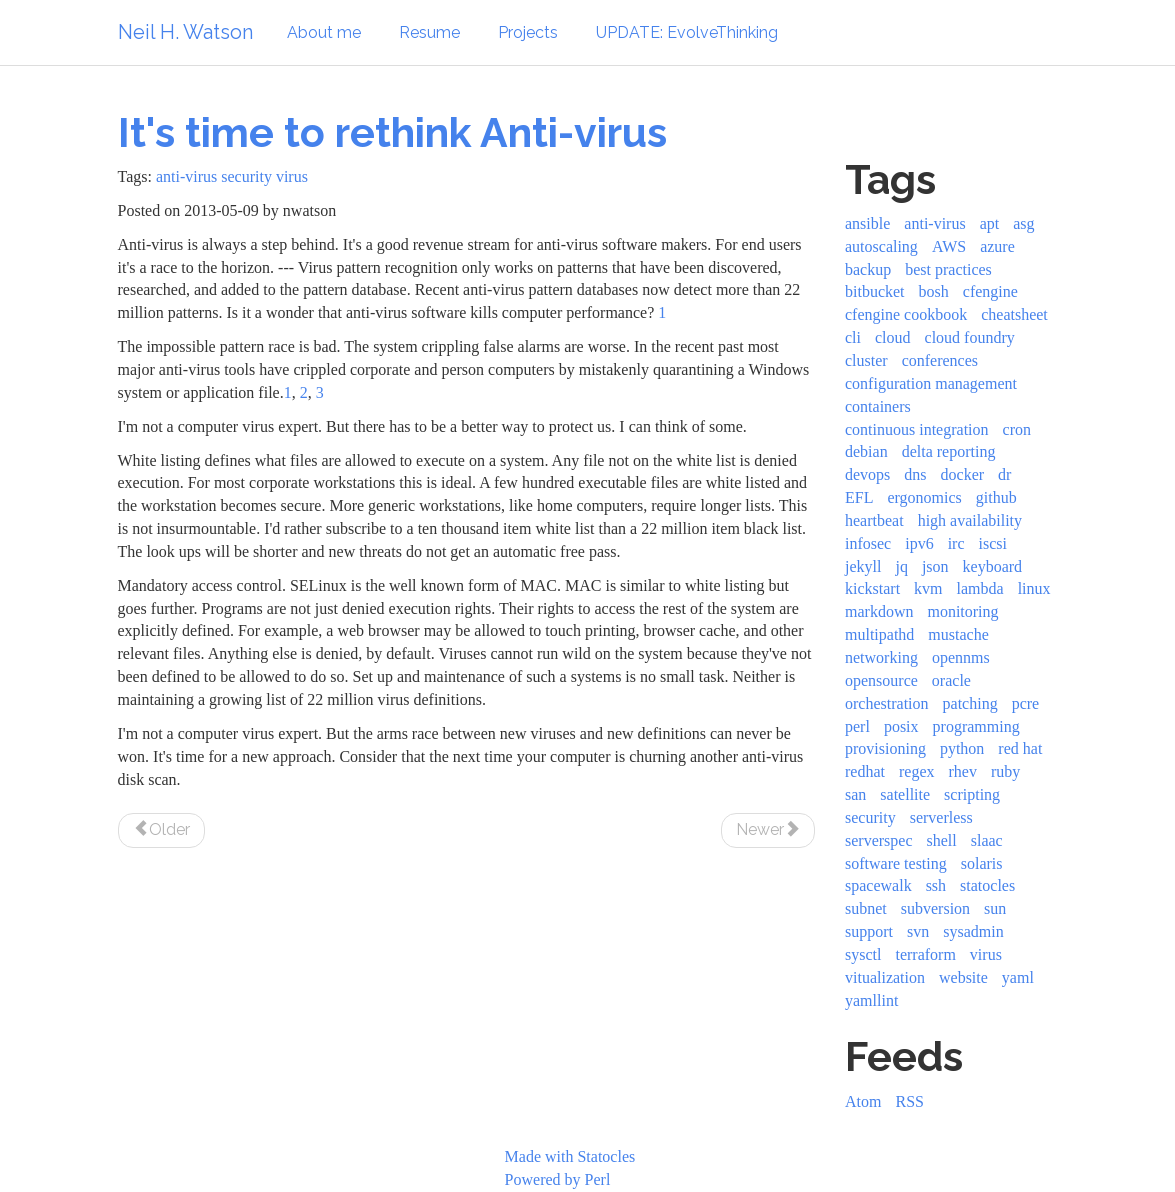  What do you see at coordinates (963, 771) in the screenshot?
I see `rhev` at bounding box center [963, 771].